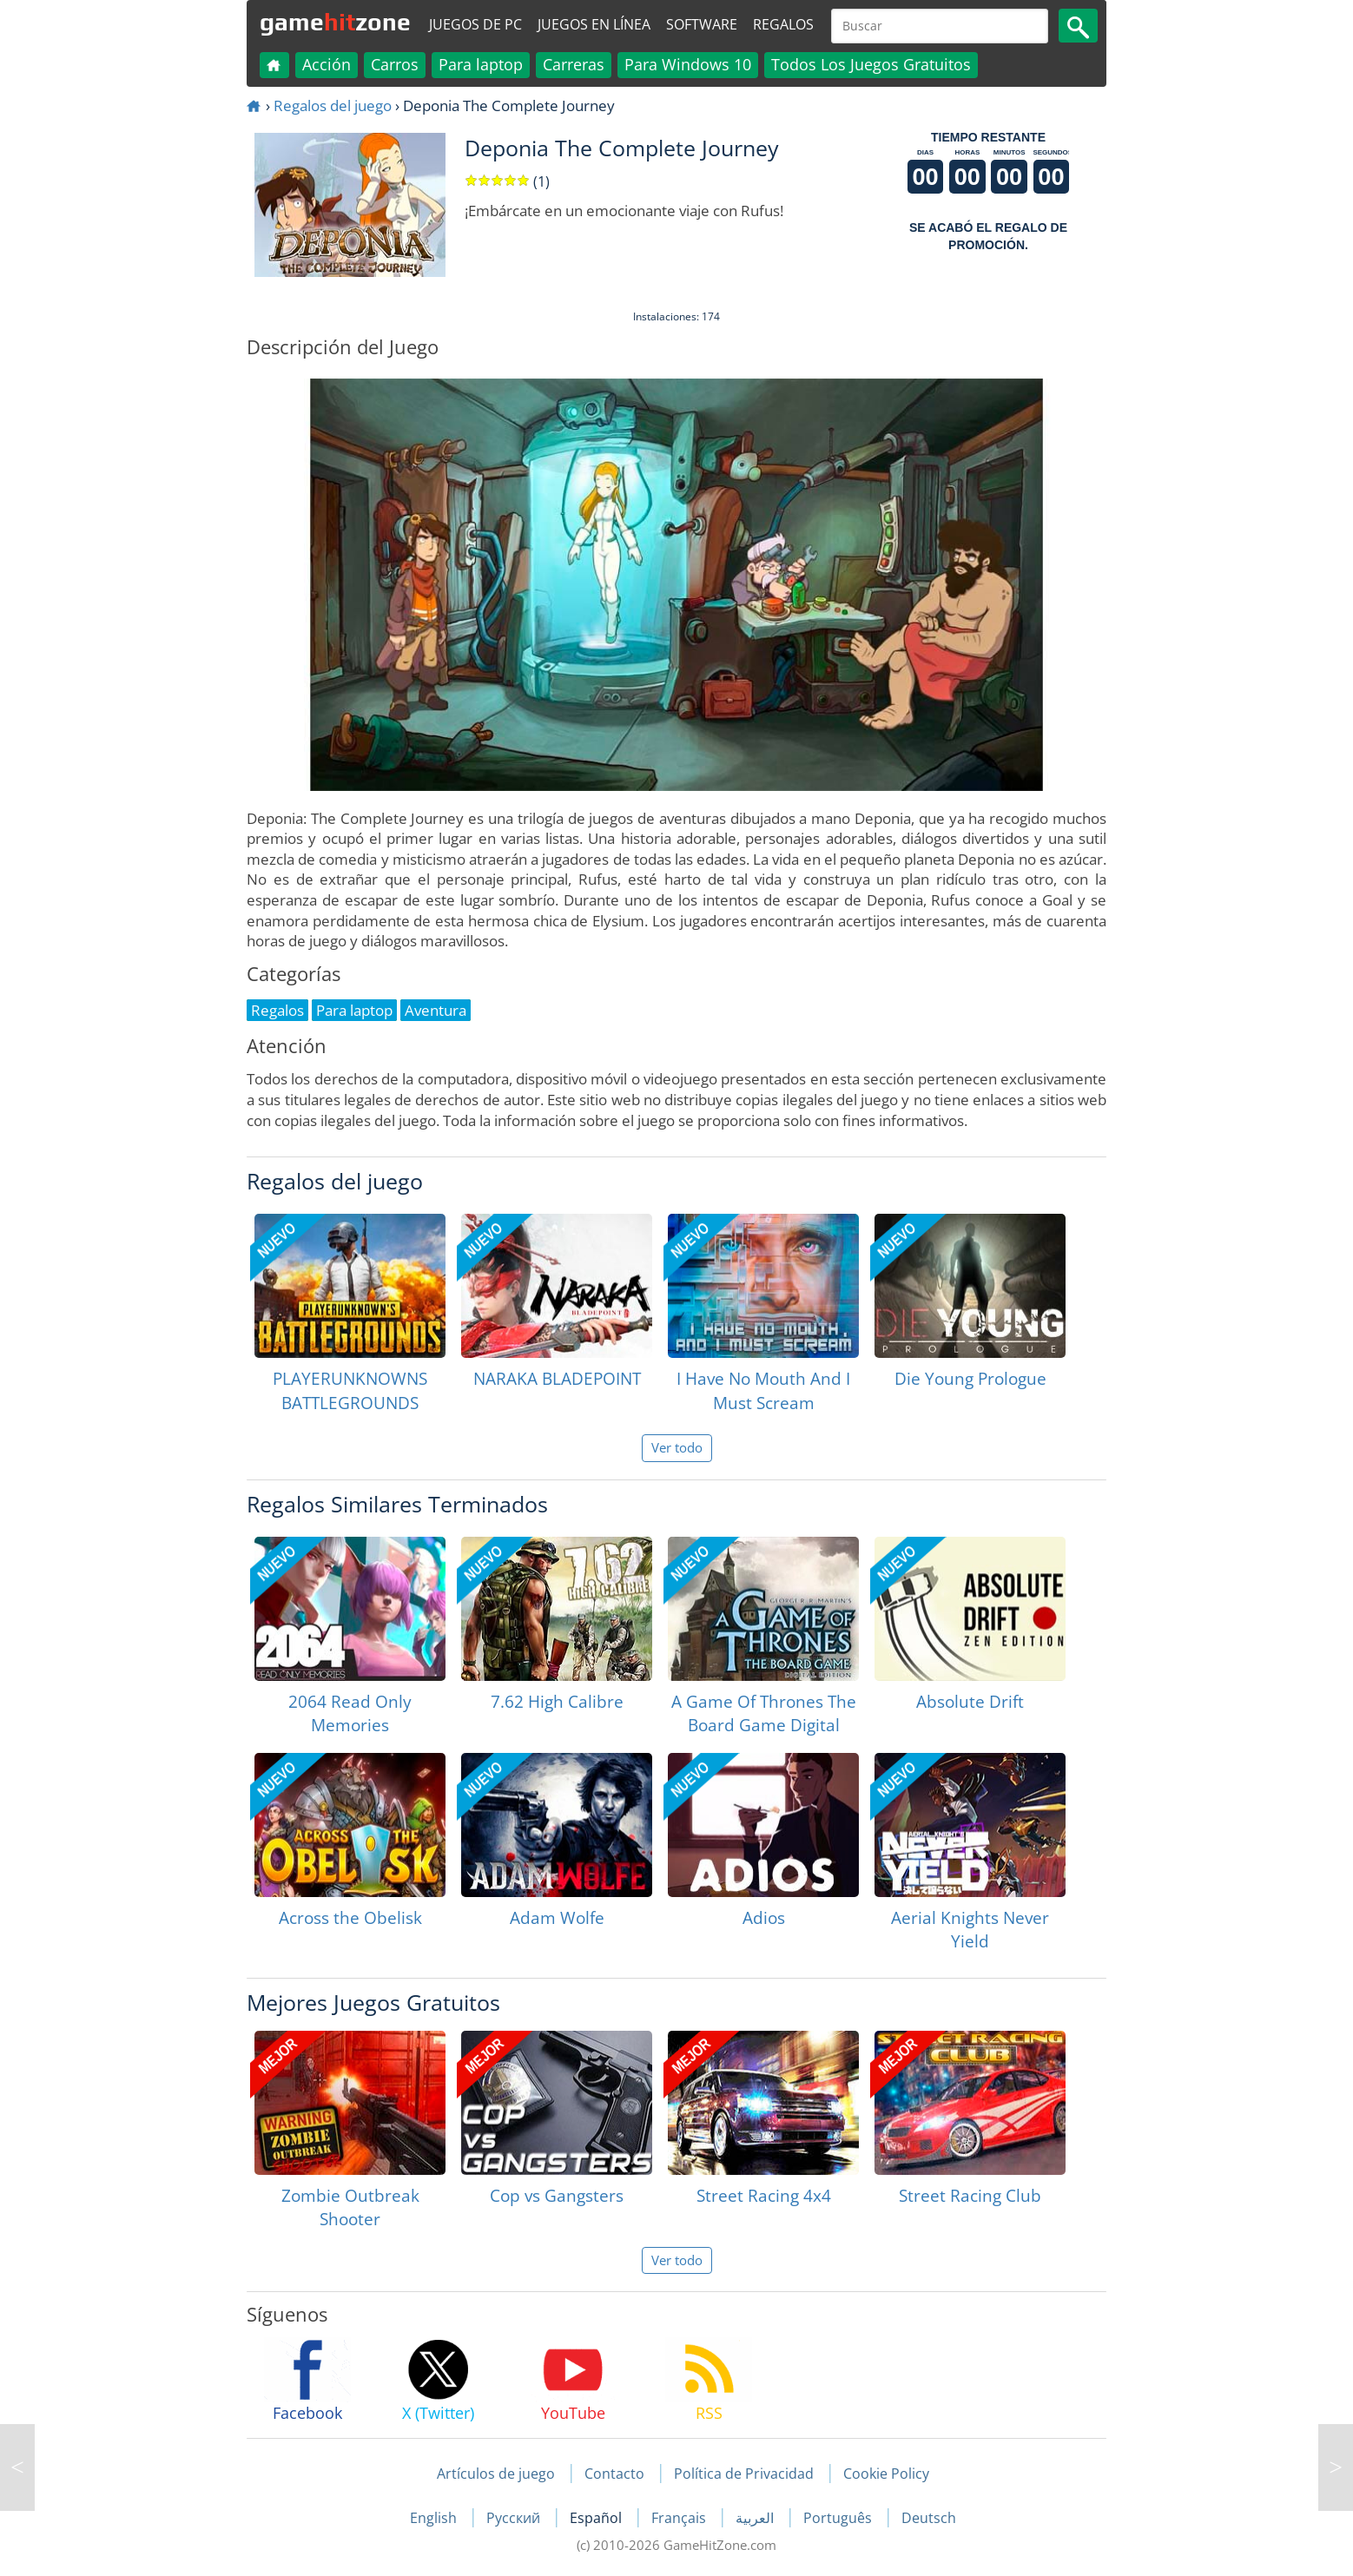 The height and width of the screenshot is (2576, 1353). Describe the element at coordinates (756, 2517) in the screenshot. I see `العربية` at that location.